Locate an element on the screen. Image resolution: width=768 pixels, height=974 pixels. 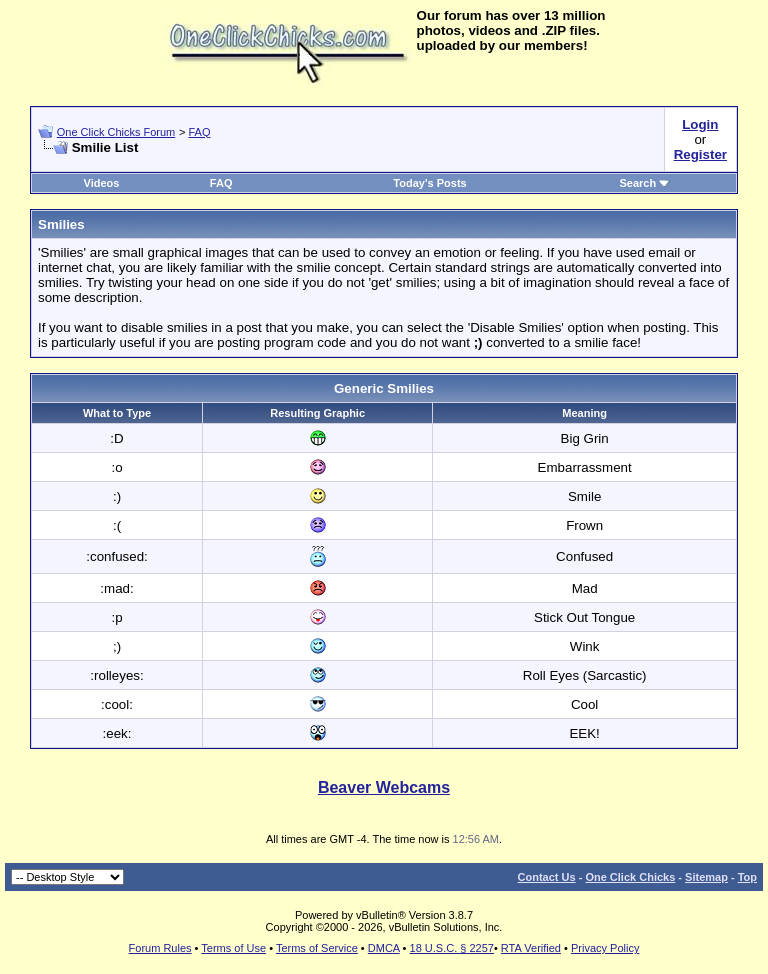
Search is located at coordinates (645, 183).